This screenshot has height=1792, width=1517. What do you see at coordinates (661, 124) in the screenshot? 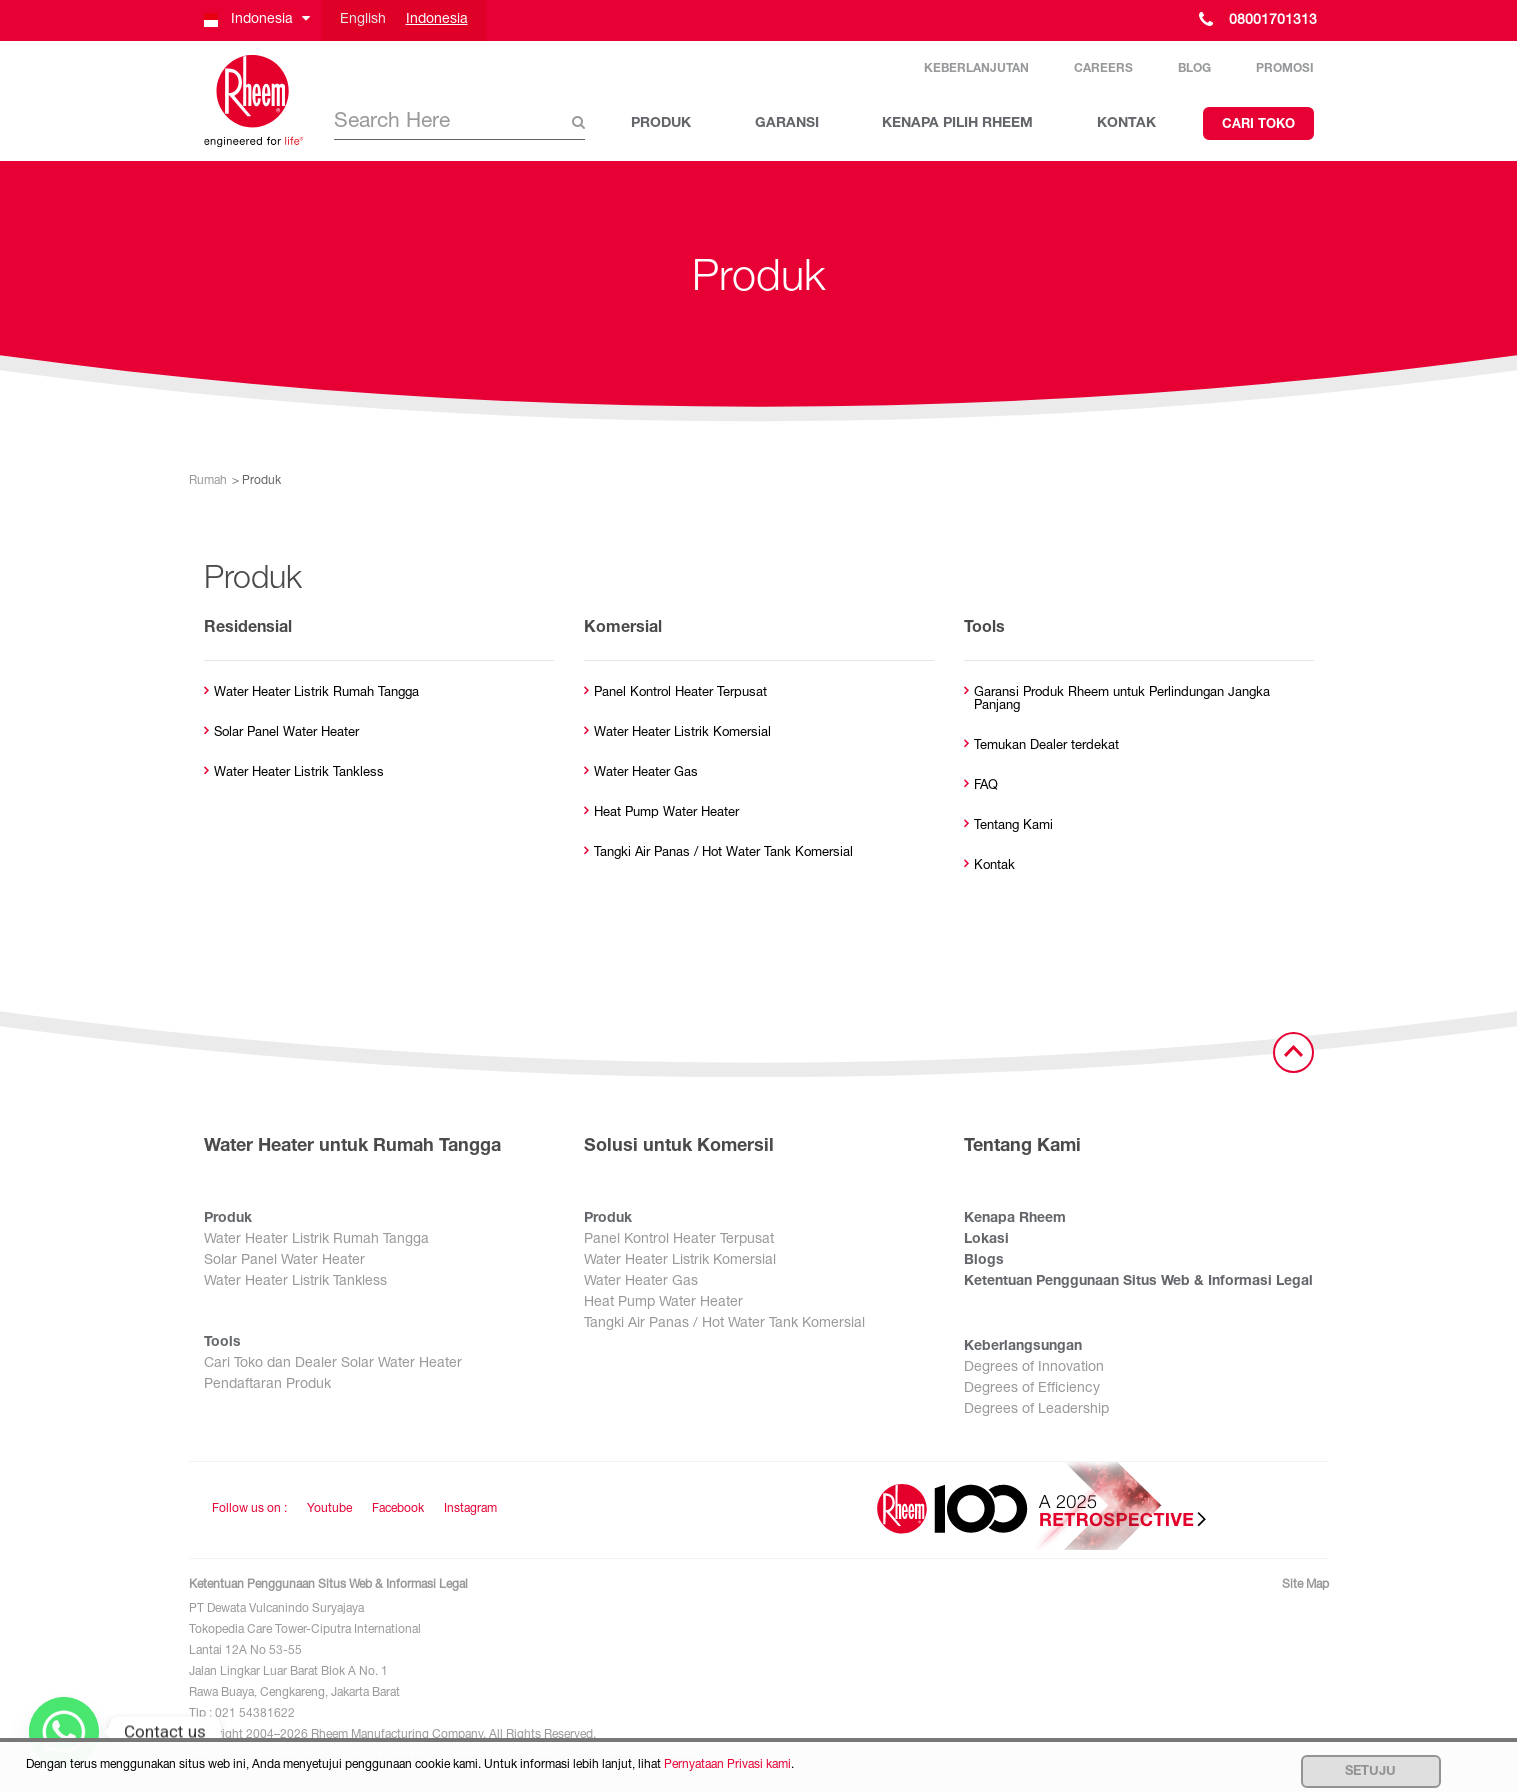
I see `PRODUK` at bounding box center [661, 124].